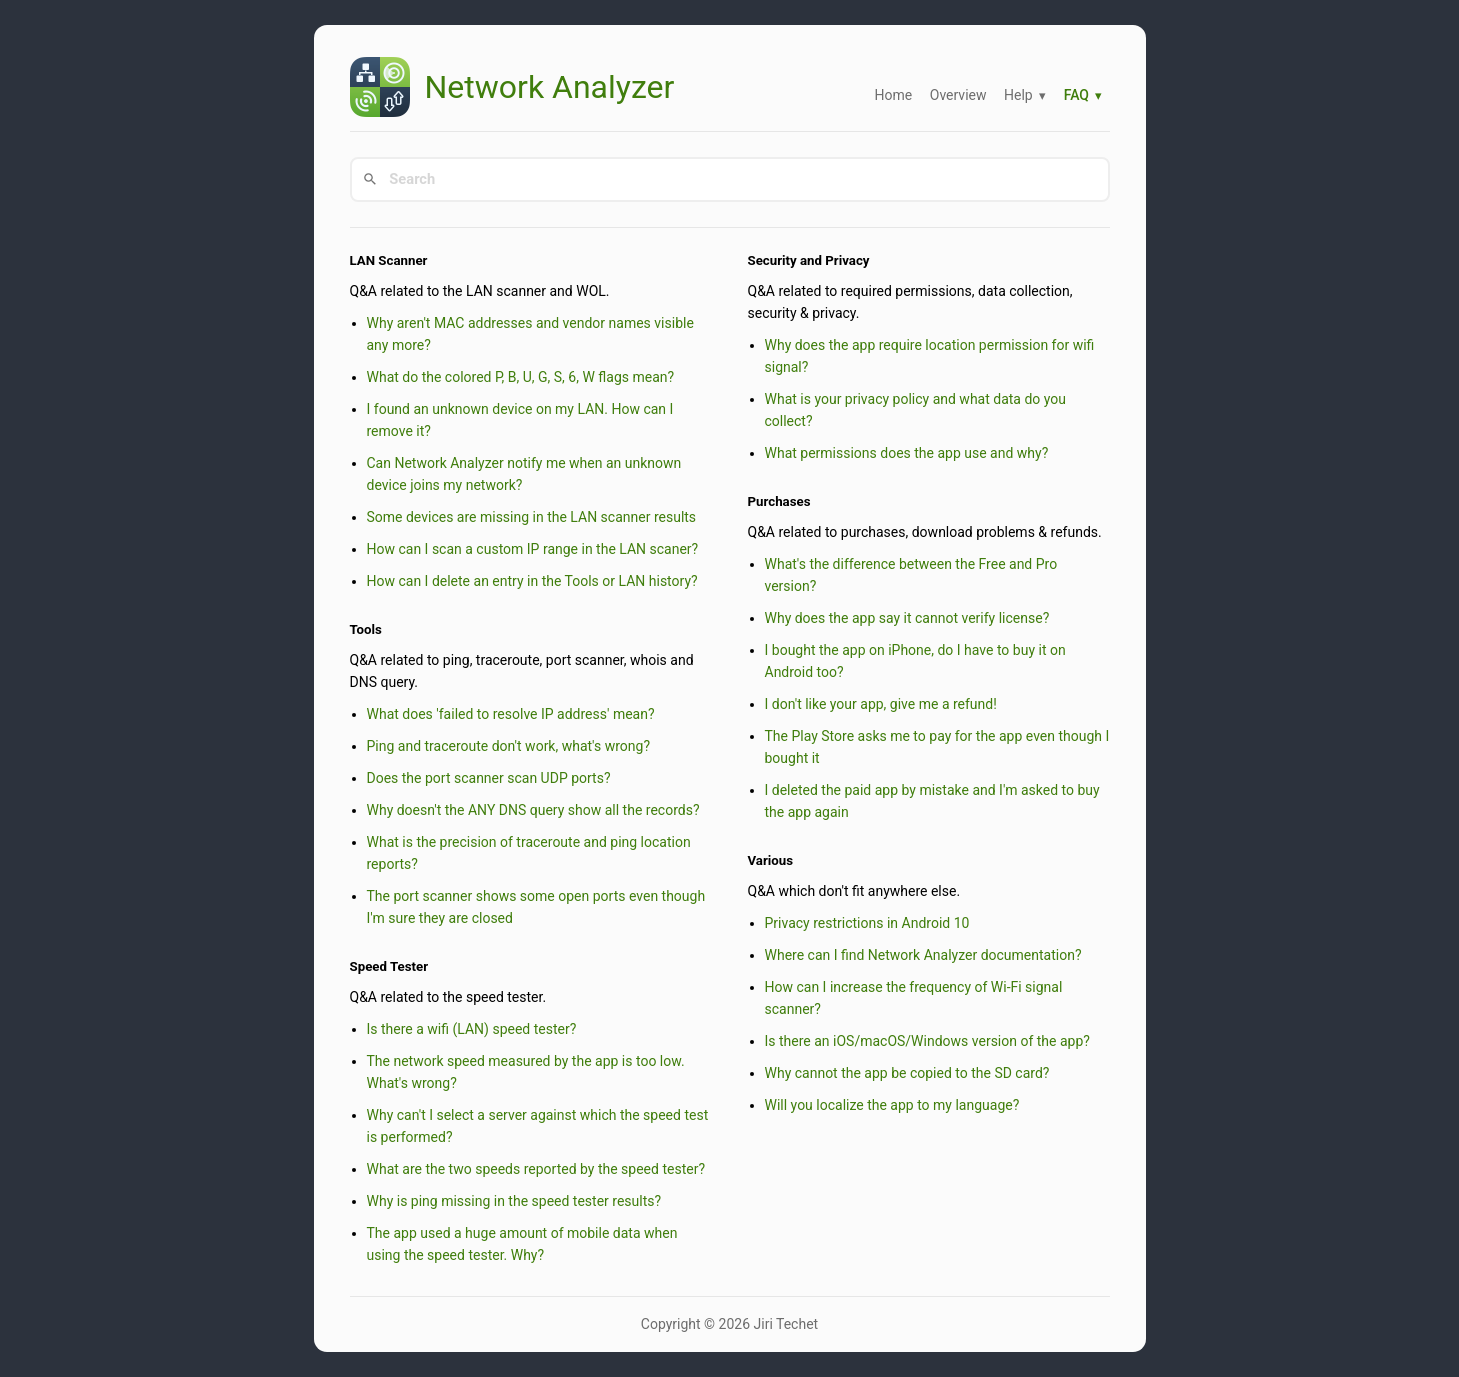 This screenshot has width=1459, height=1377. I want to click on How can I delete an entry in the Tools or LAN history?, so click(532, 581).